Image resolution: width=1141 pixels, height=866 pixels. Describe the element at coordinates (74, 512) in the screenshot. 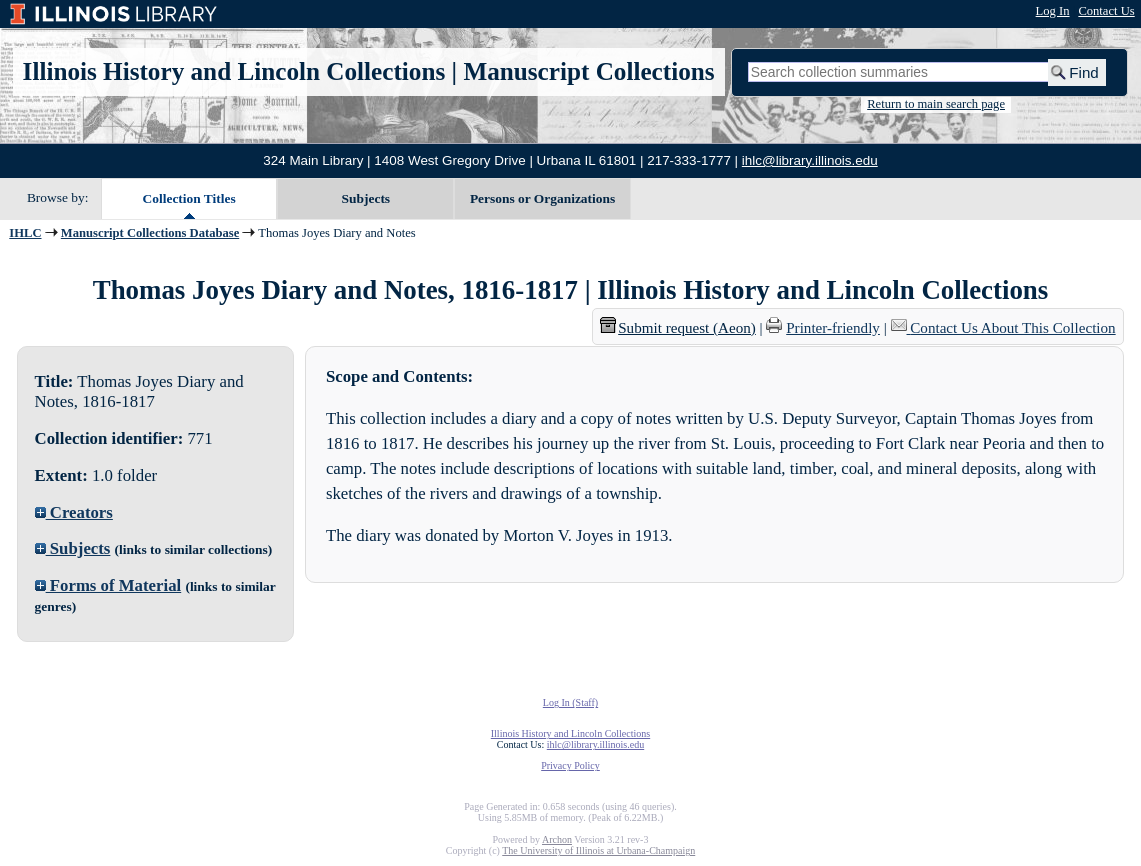

I see `Creators` at that location.